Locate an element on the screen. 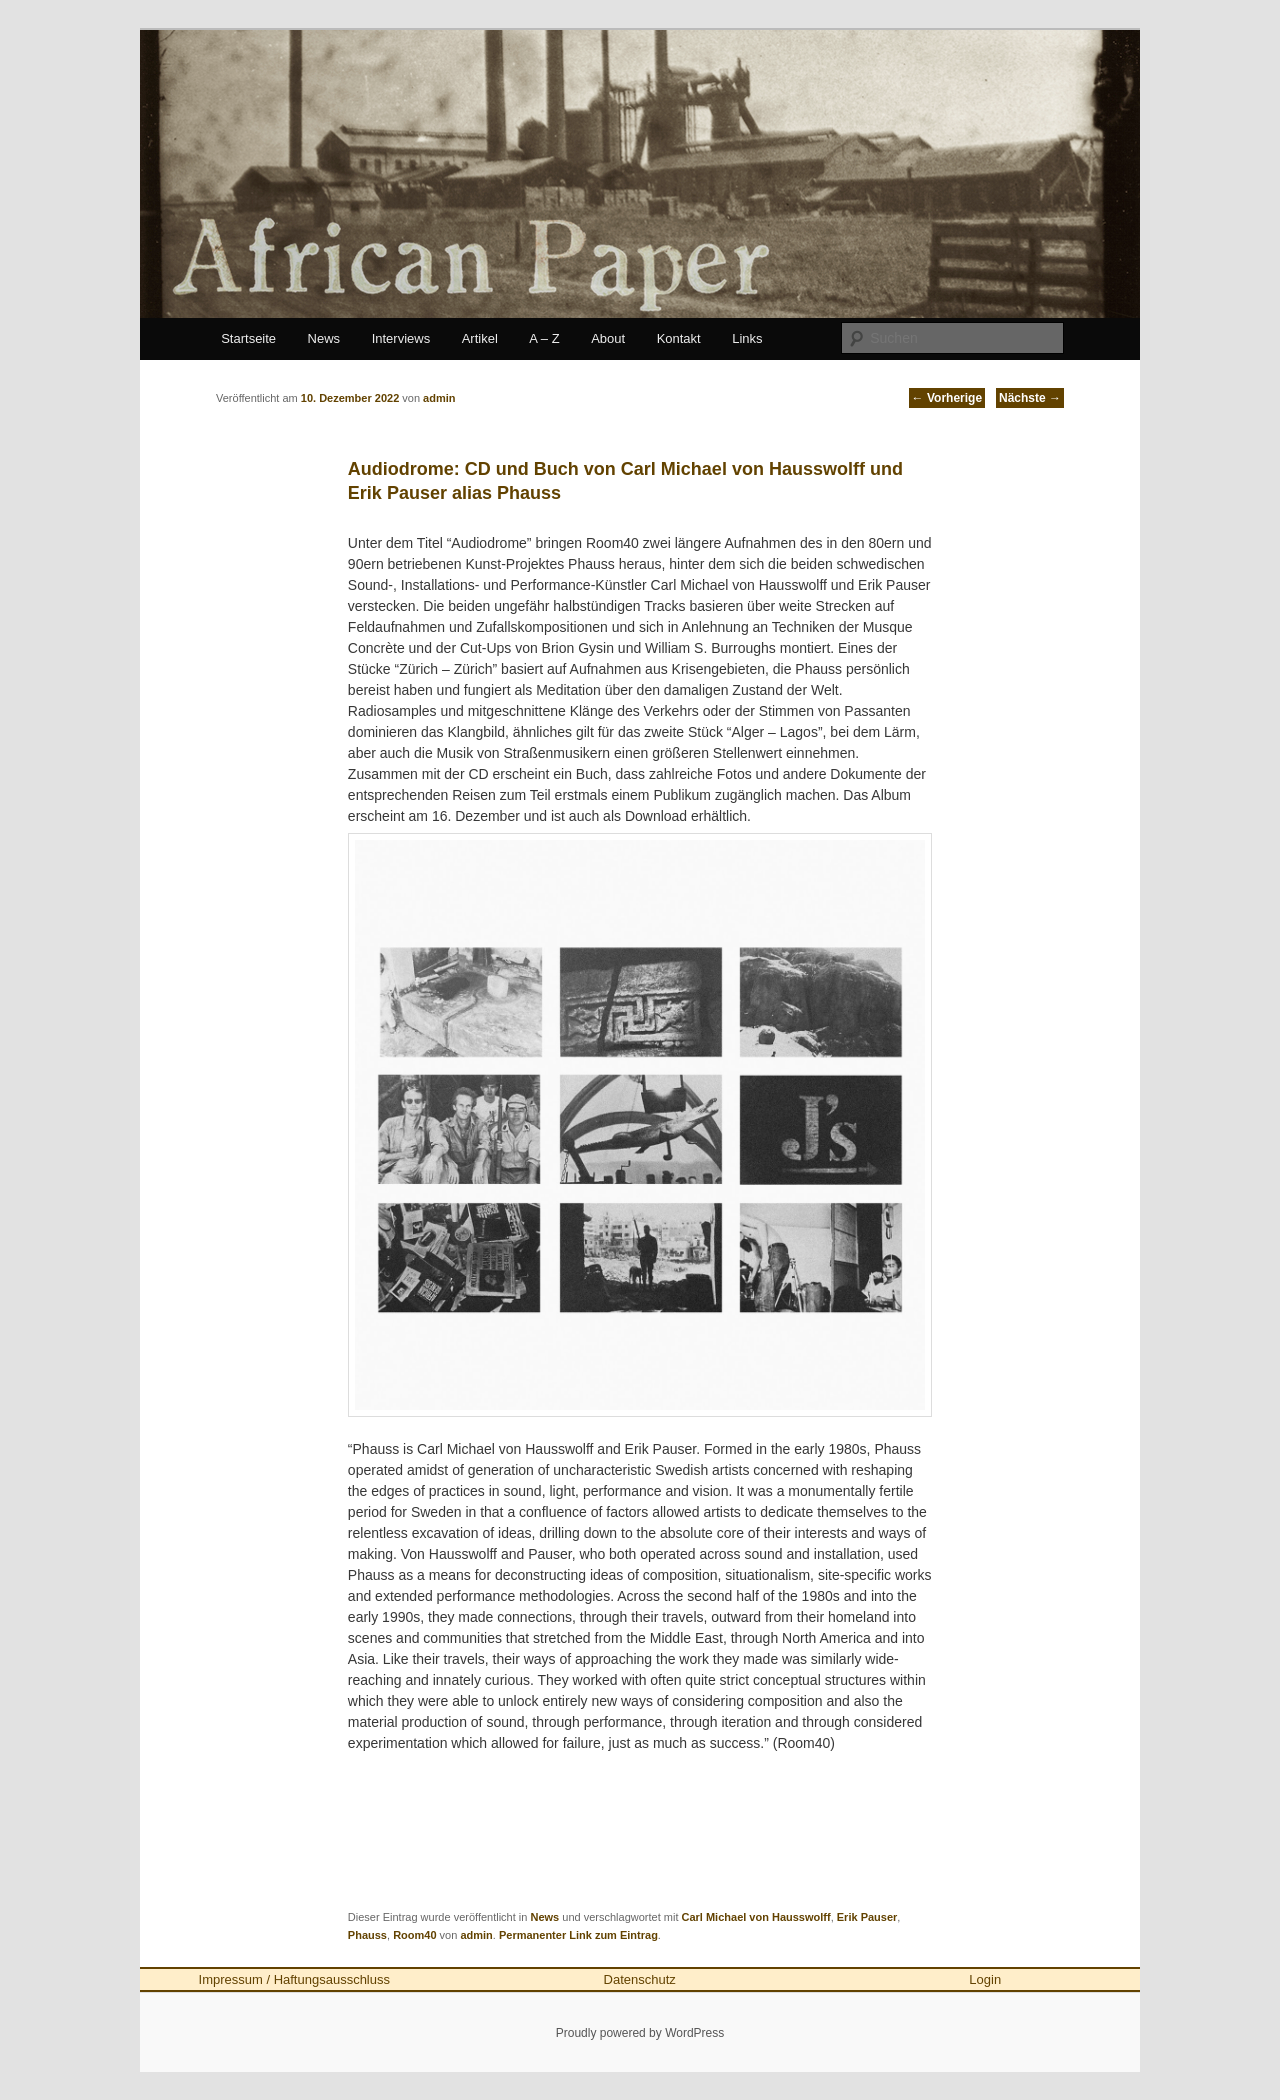 The image size is (1280, 2100). Erik Pauser is located at coordinates (867, 1917).